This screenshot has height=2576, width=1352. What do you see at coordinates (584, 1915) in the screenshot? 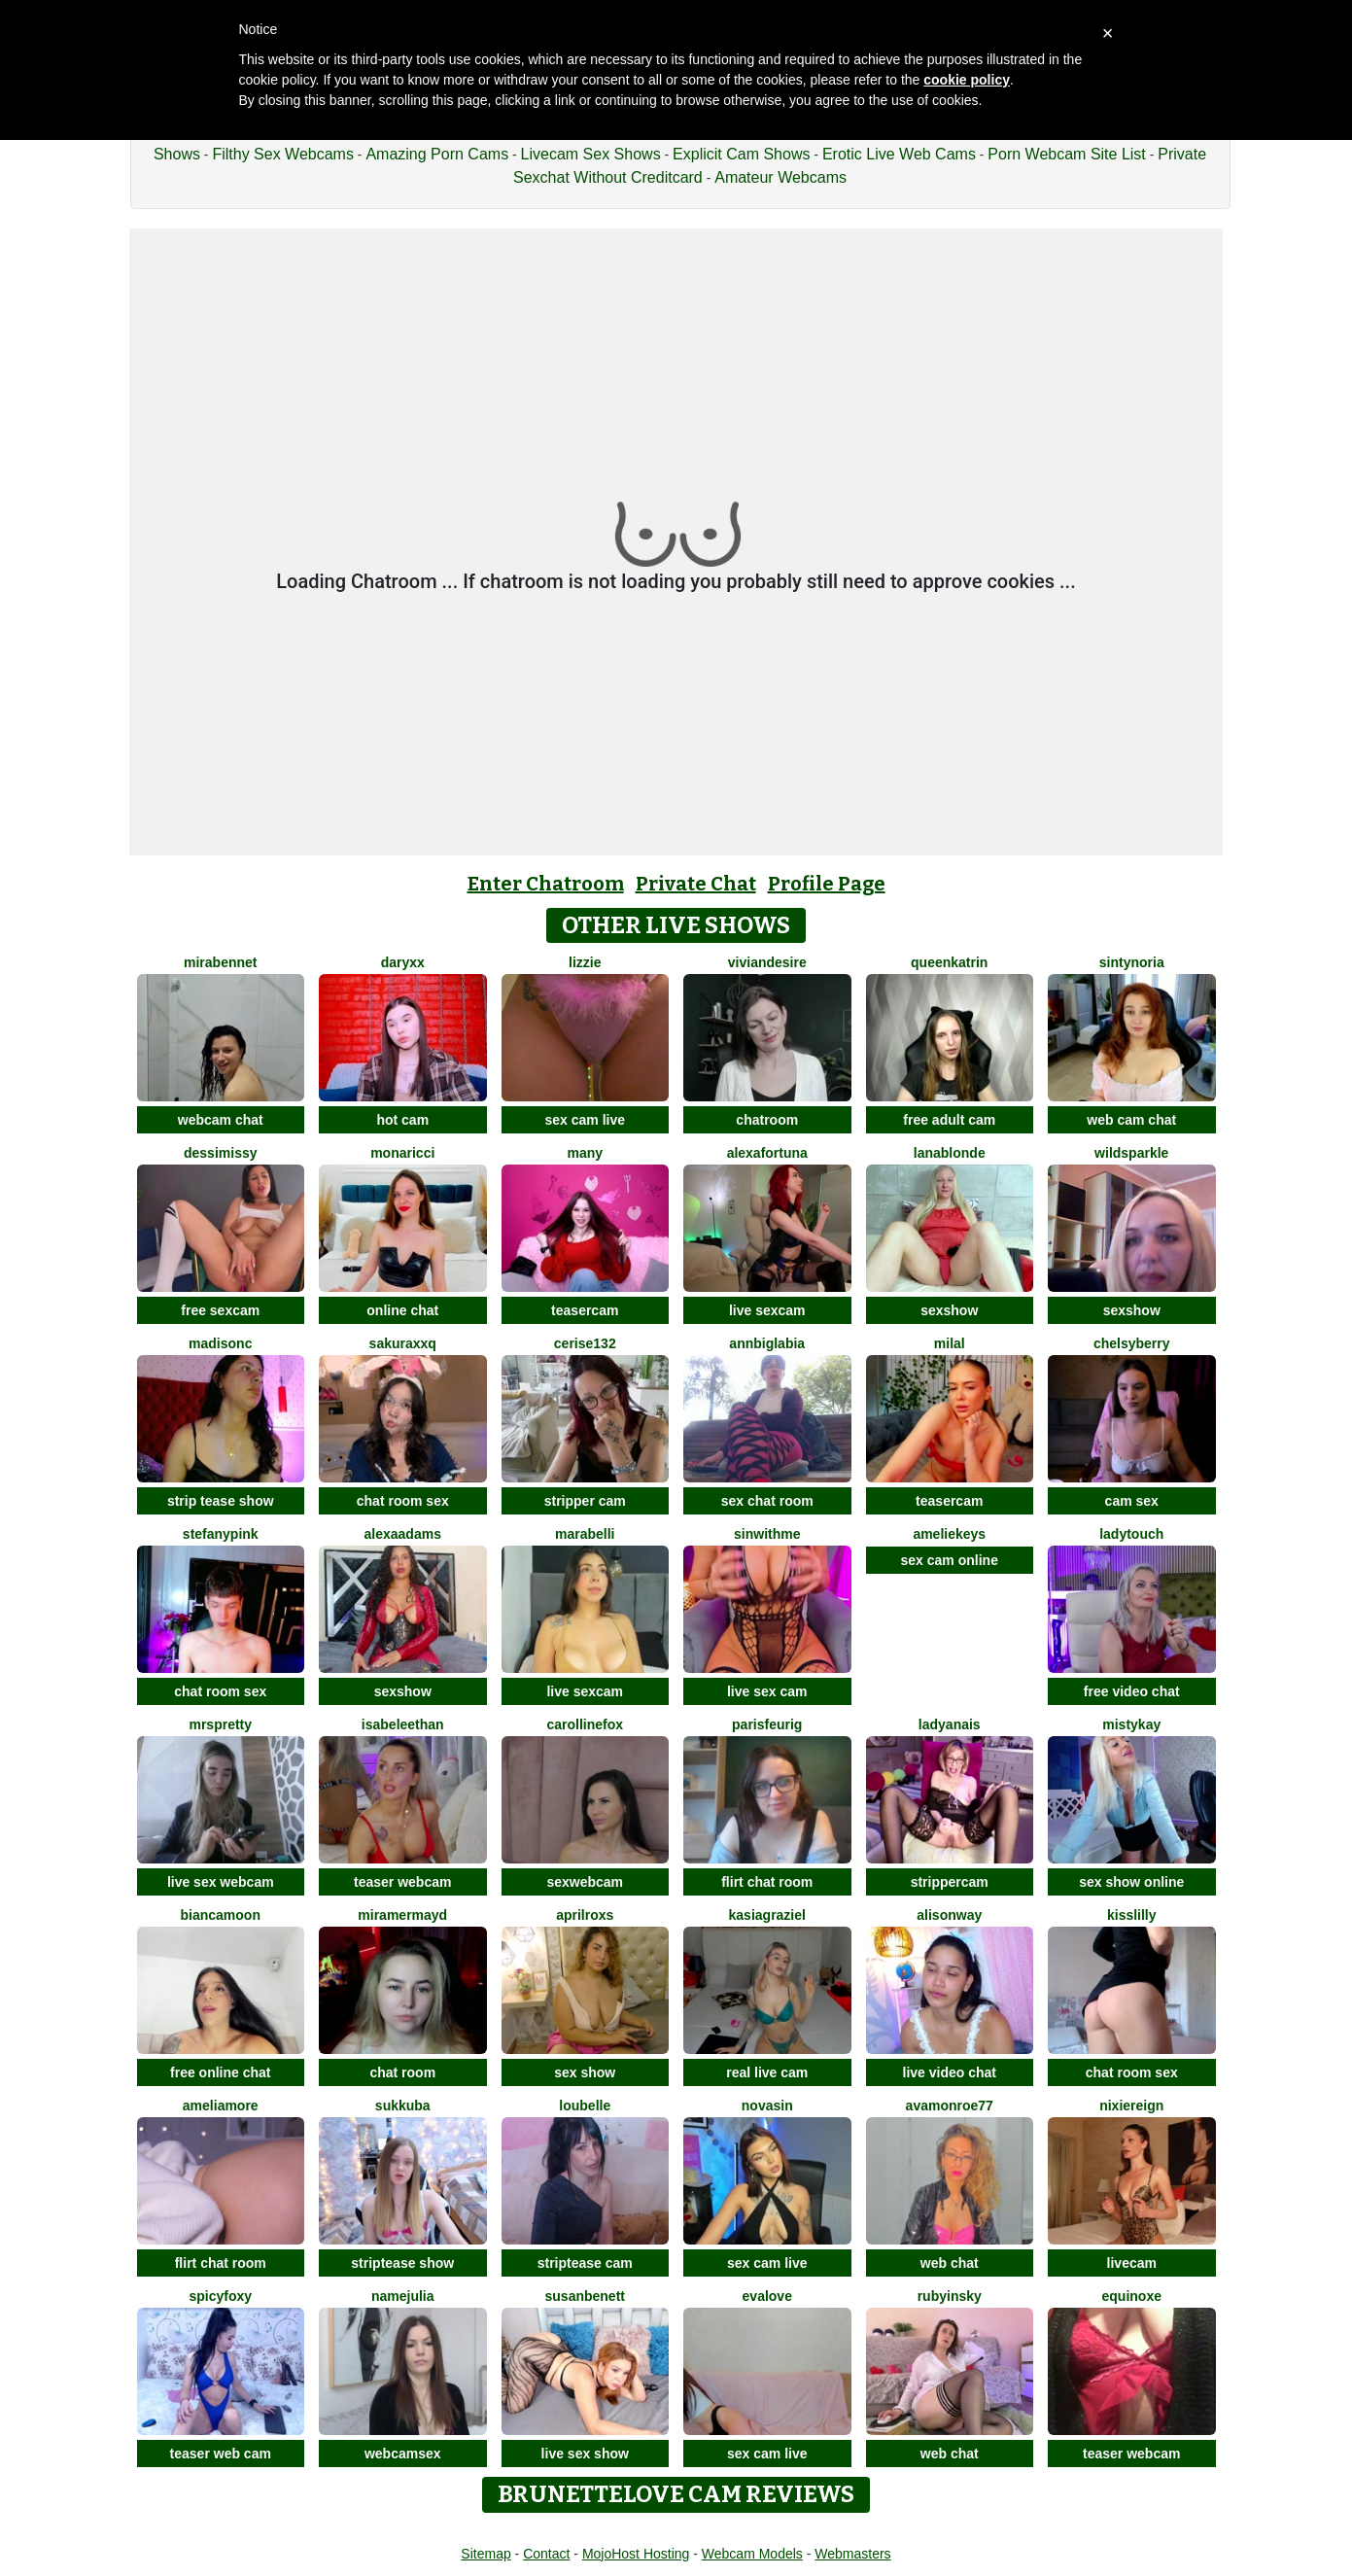
I see `AprilRoxs` at bounding box center [584, 1915].